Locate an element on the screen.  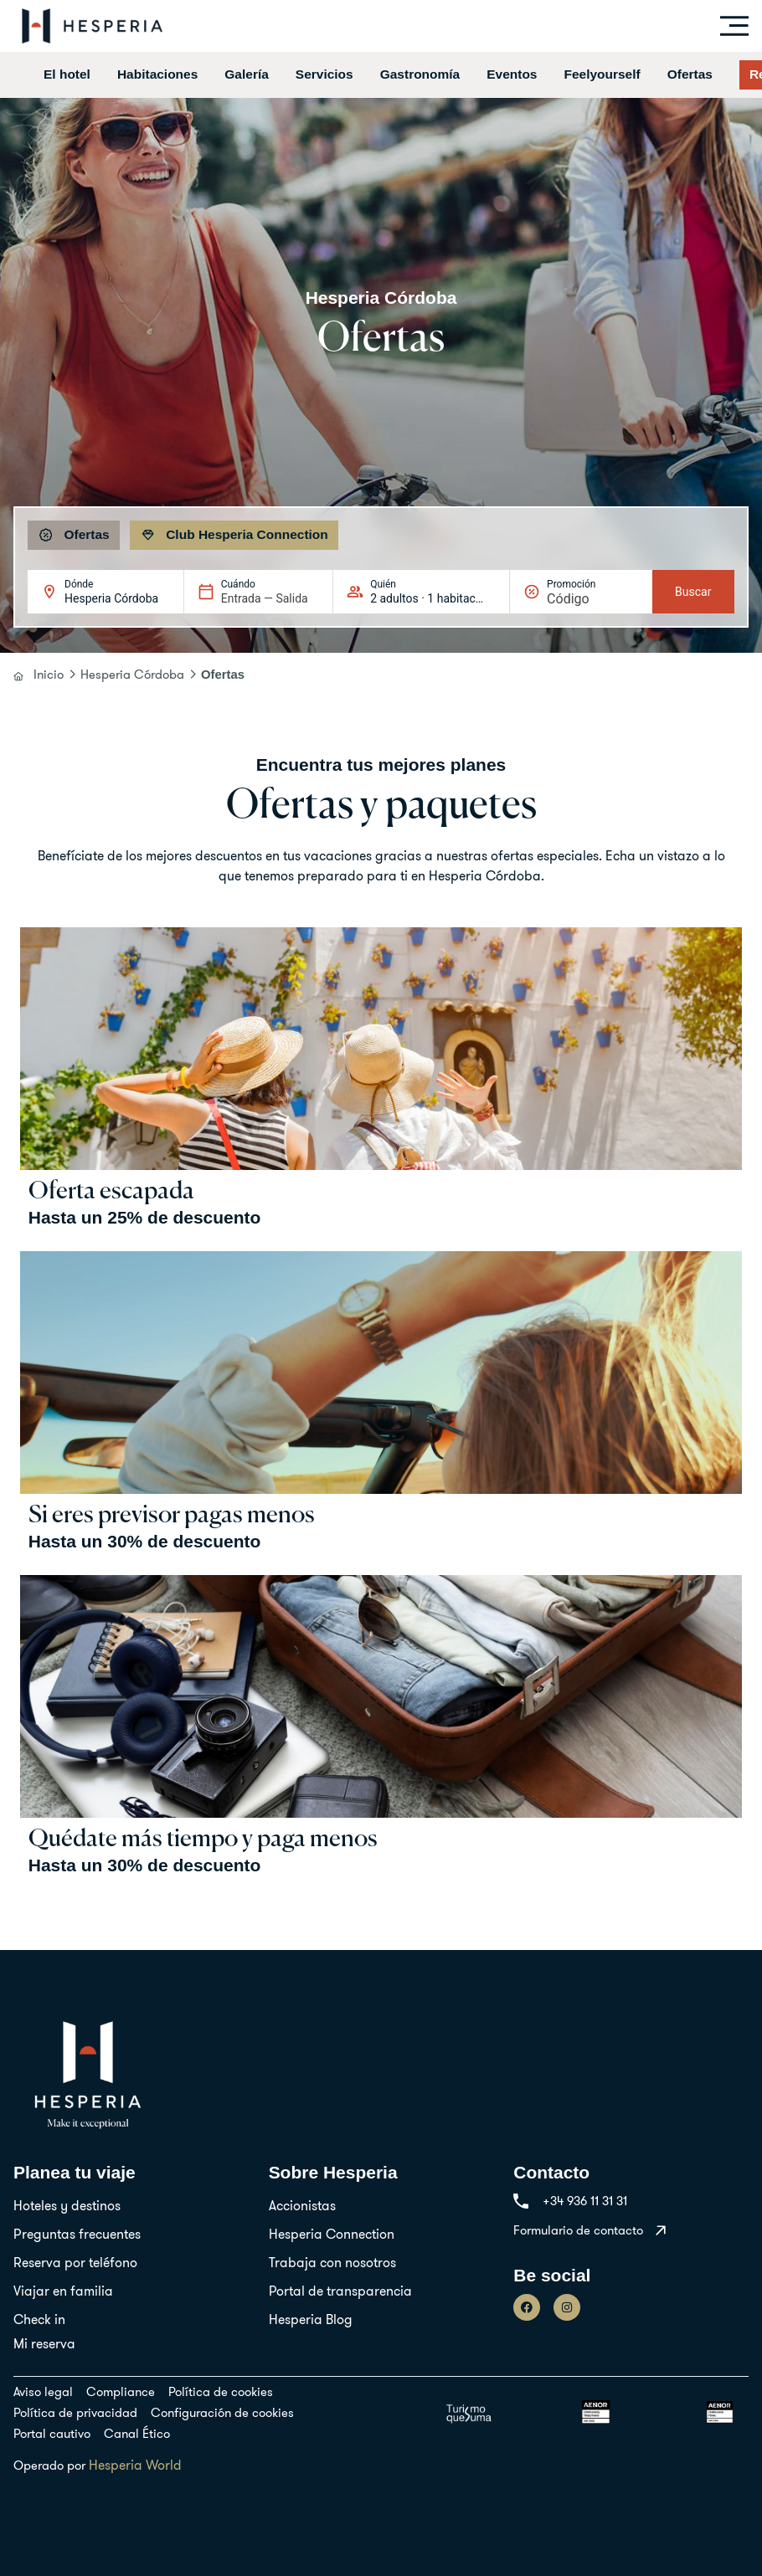
Portal cautivo is located at coordinates (51, 2433).